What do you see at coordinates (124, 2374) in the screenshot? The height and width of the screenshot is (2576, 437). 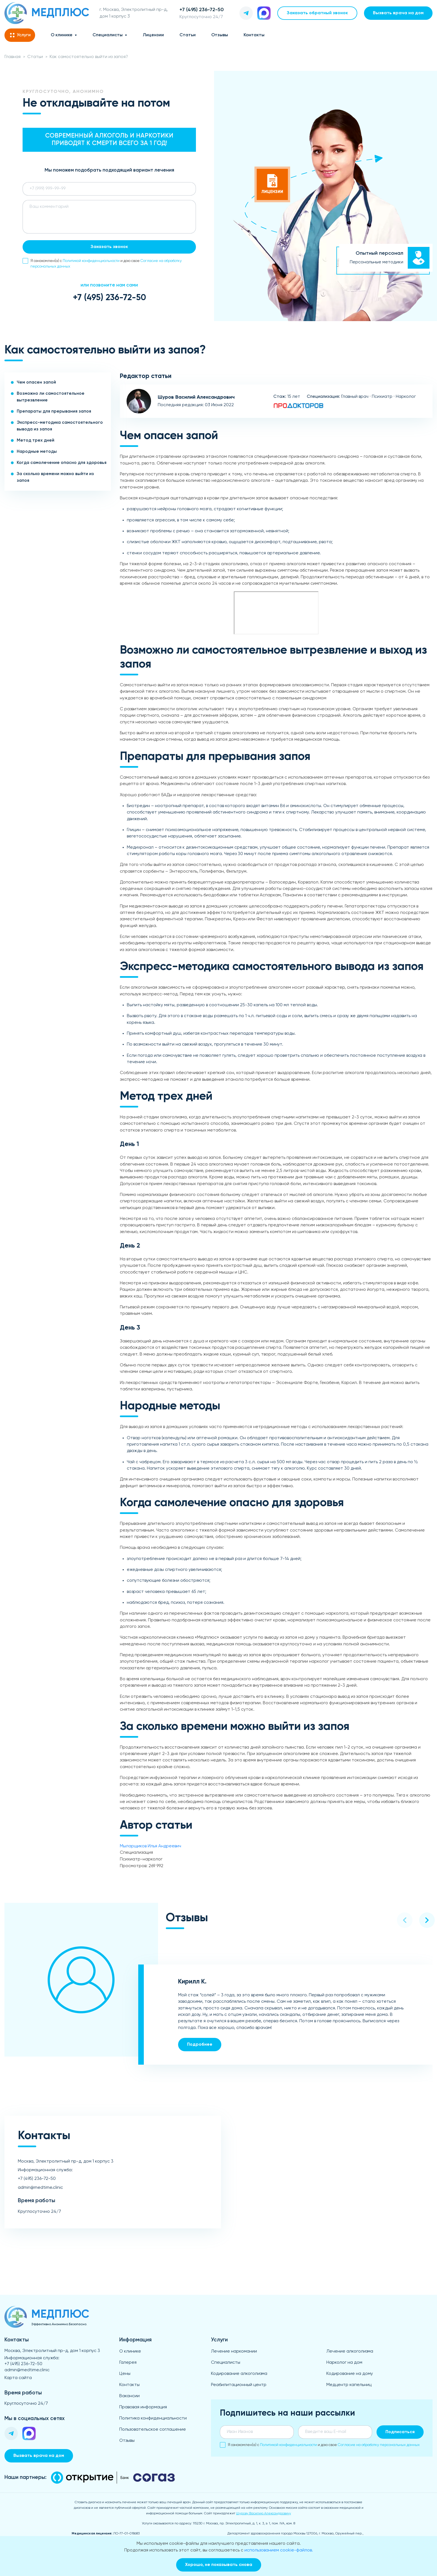 I see `Цены` at bounding box center [124, 2374].